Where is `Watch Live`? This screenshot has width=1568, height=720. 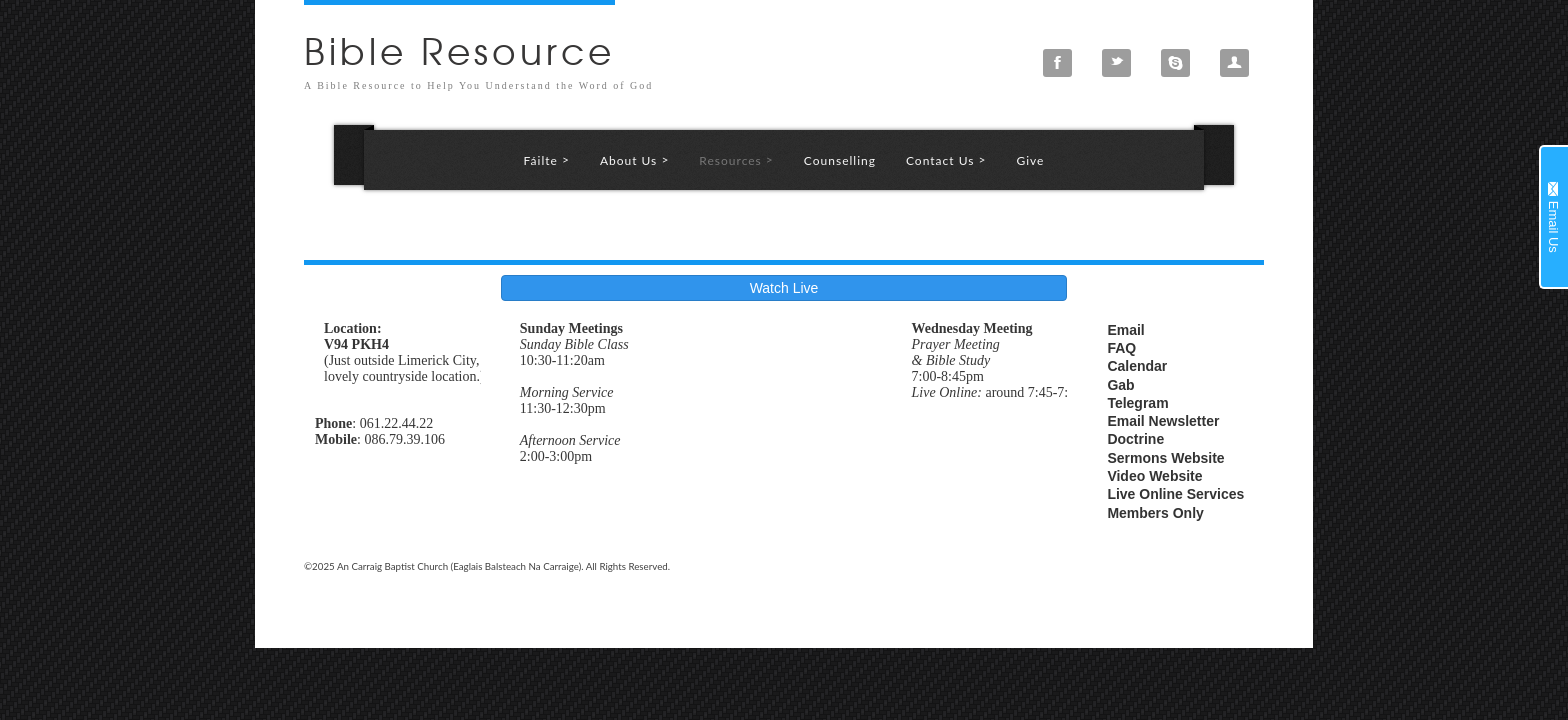 Watch Live is located at coordinates (784, 288).